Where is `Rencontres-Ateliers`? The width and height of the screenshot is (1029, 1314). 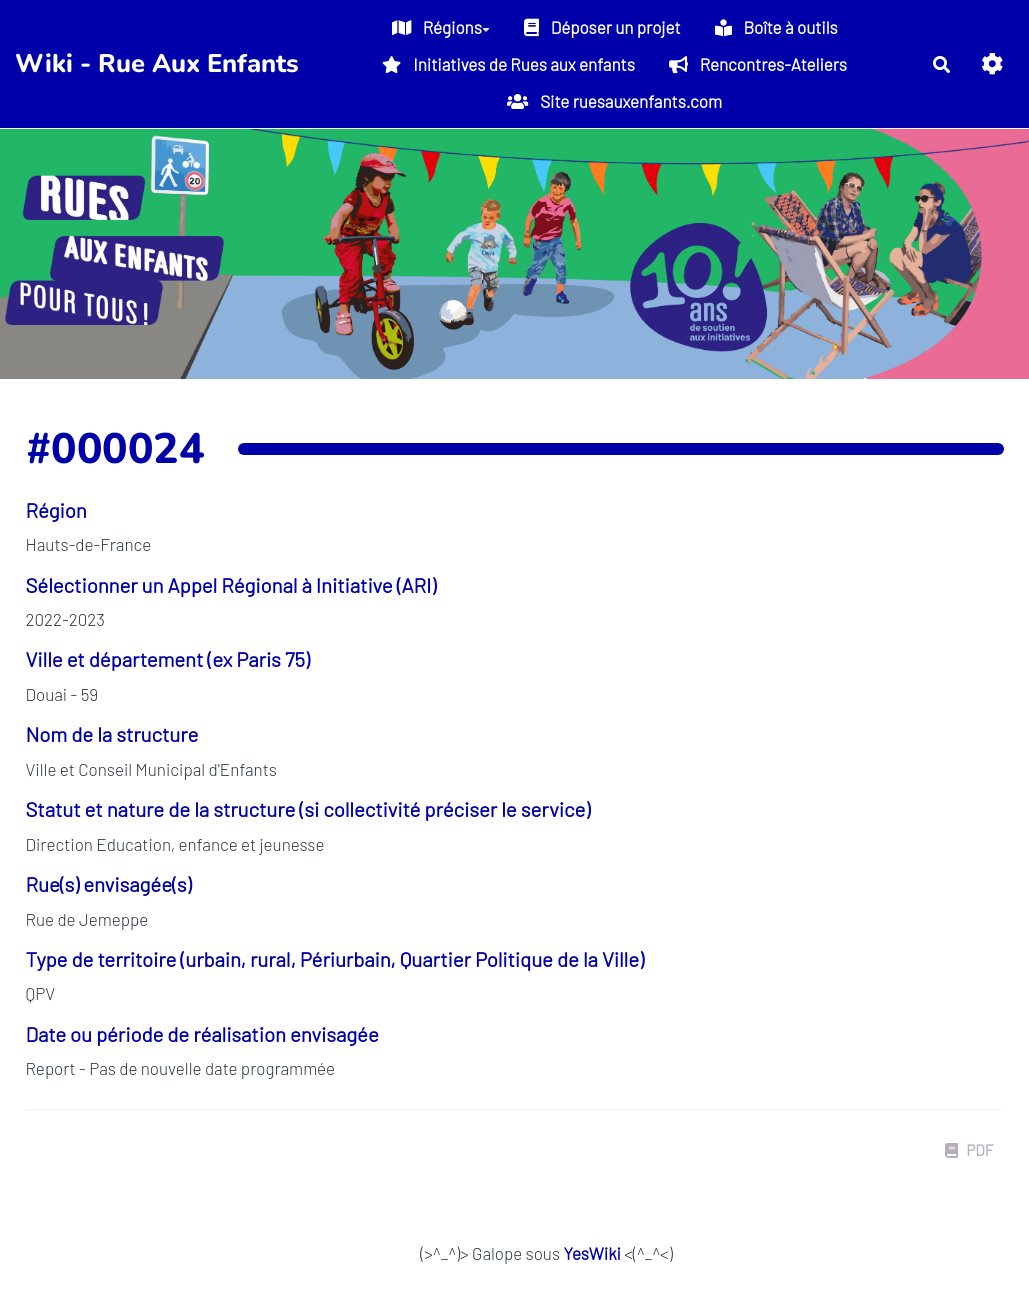 Rencontres-Ateliers is located at coordinates (758, 64).